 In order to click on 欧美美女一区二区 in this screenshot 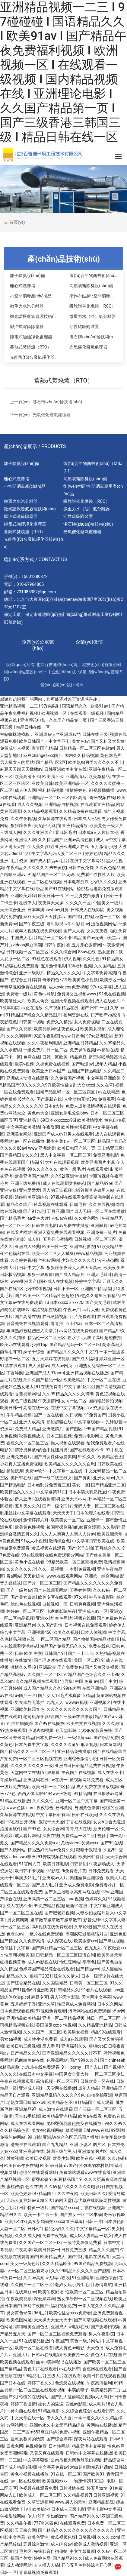, I will do `click(67, 1519)`.